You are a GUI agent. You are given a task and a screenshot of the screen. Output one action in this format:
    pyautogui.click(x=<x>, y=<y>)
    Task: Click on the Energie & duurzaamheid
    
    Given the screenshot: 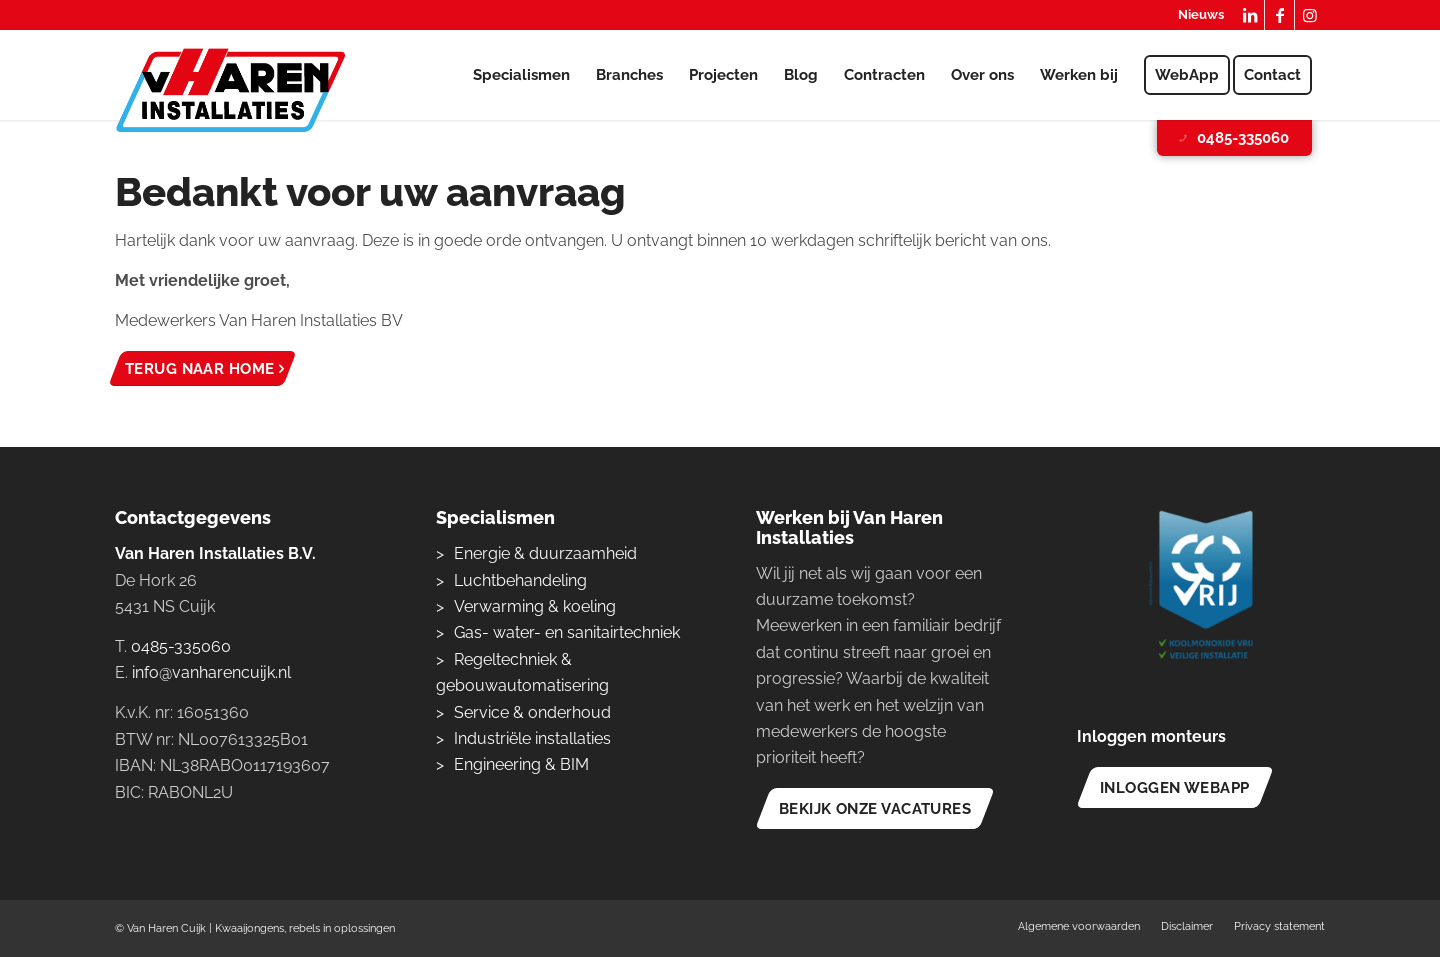 What is the action you would take?
    pyautogui.click(x=545, y=553)
    